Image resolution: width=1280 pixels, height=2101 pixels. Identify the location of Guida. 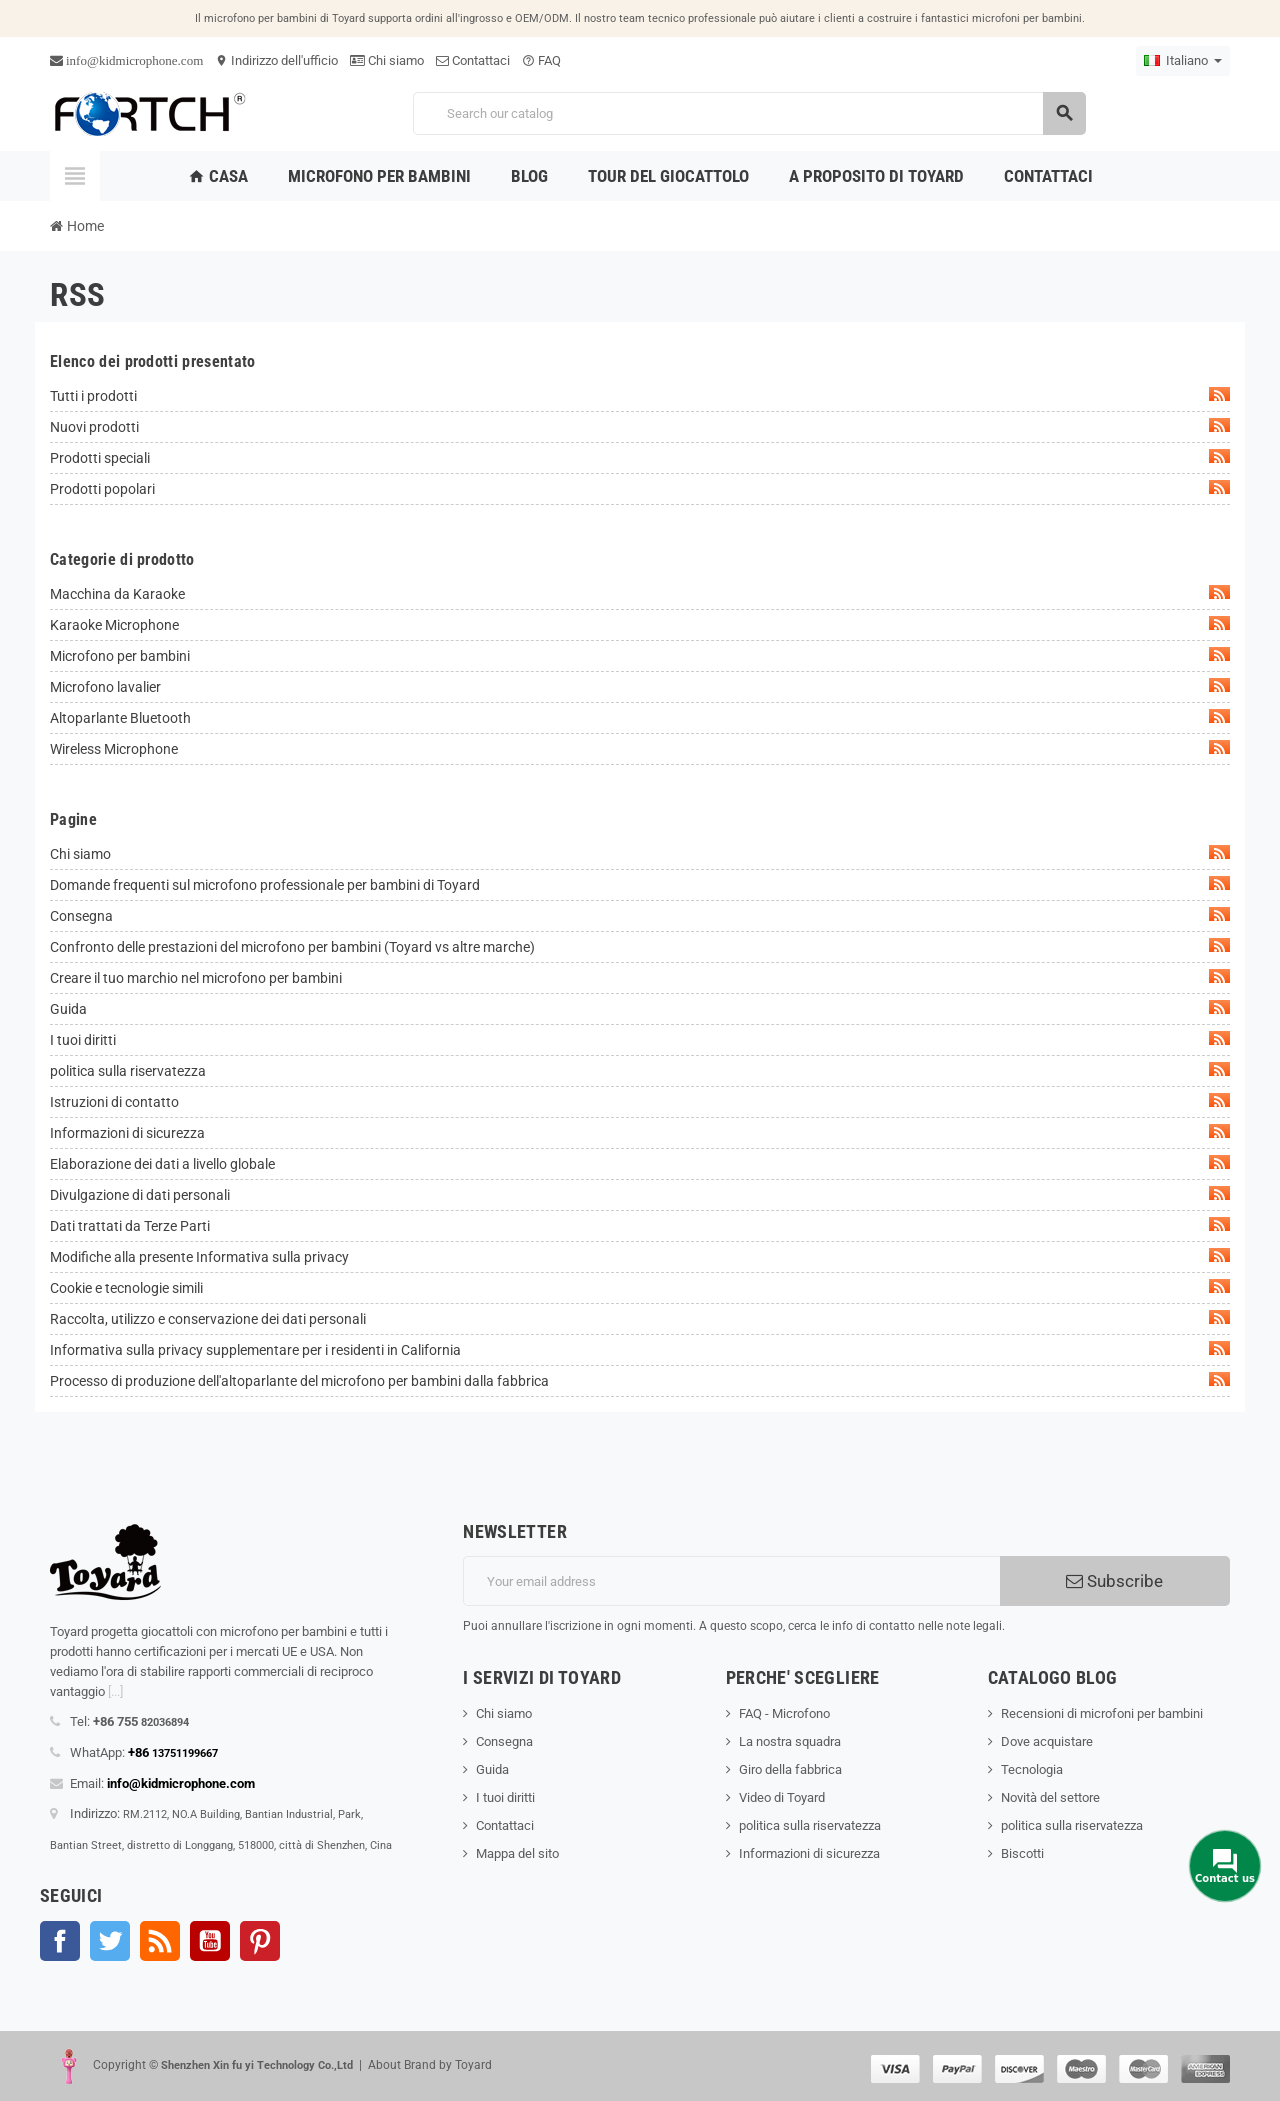
(640, 1008).